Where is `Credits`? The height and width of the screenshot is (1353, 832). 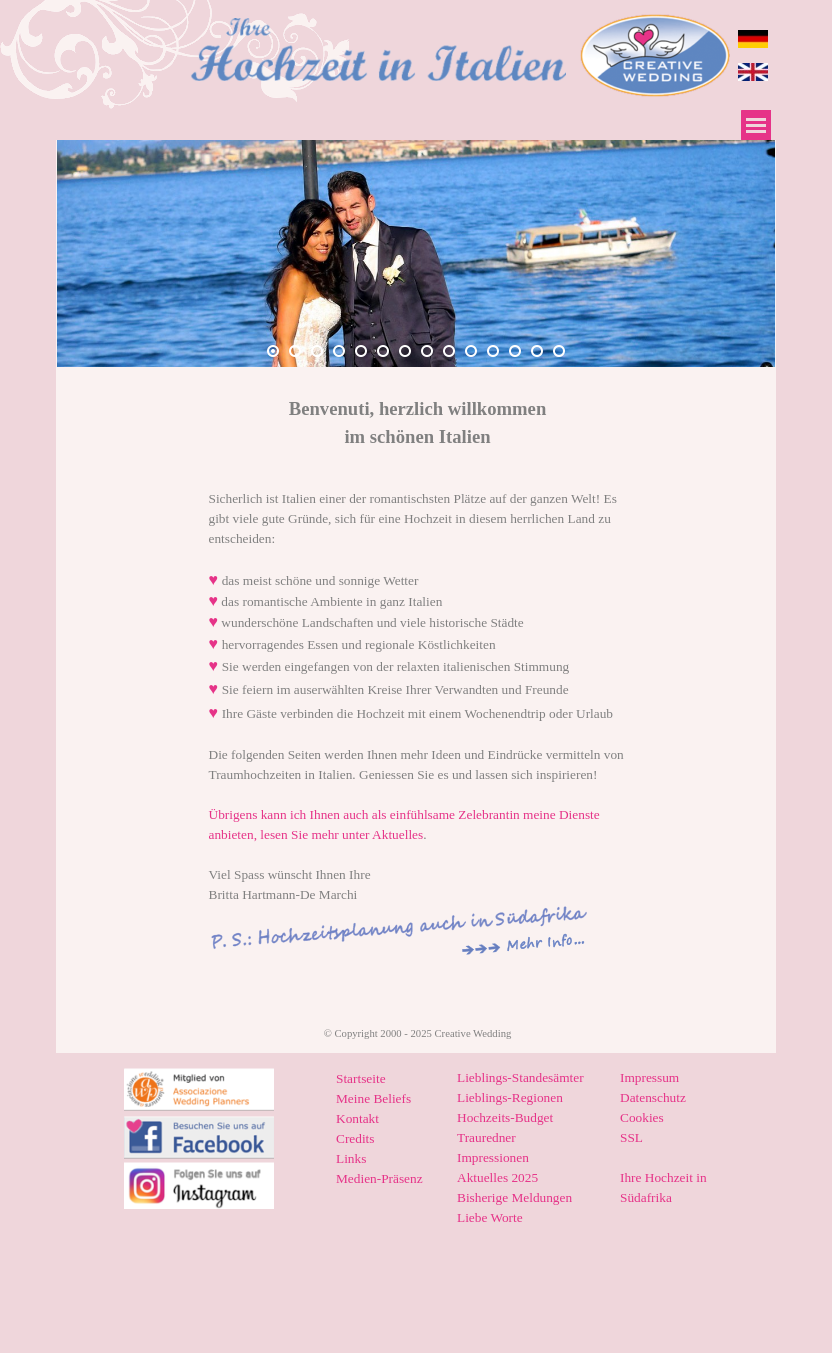
Credits is located at coordinates (355, 1138).